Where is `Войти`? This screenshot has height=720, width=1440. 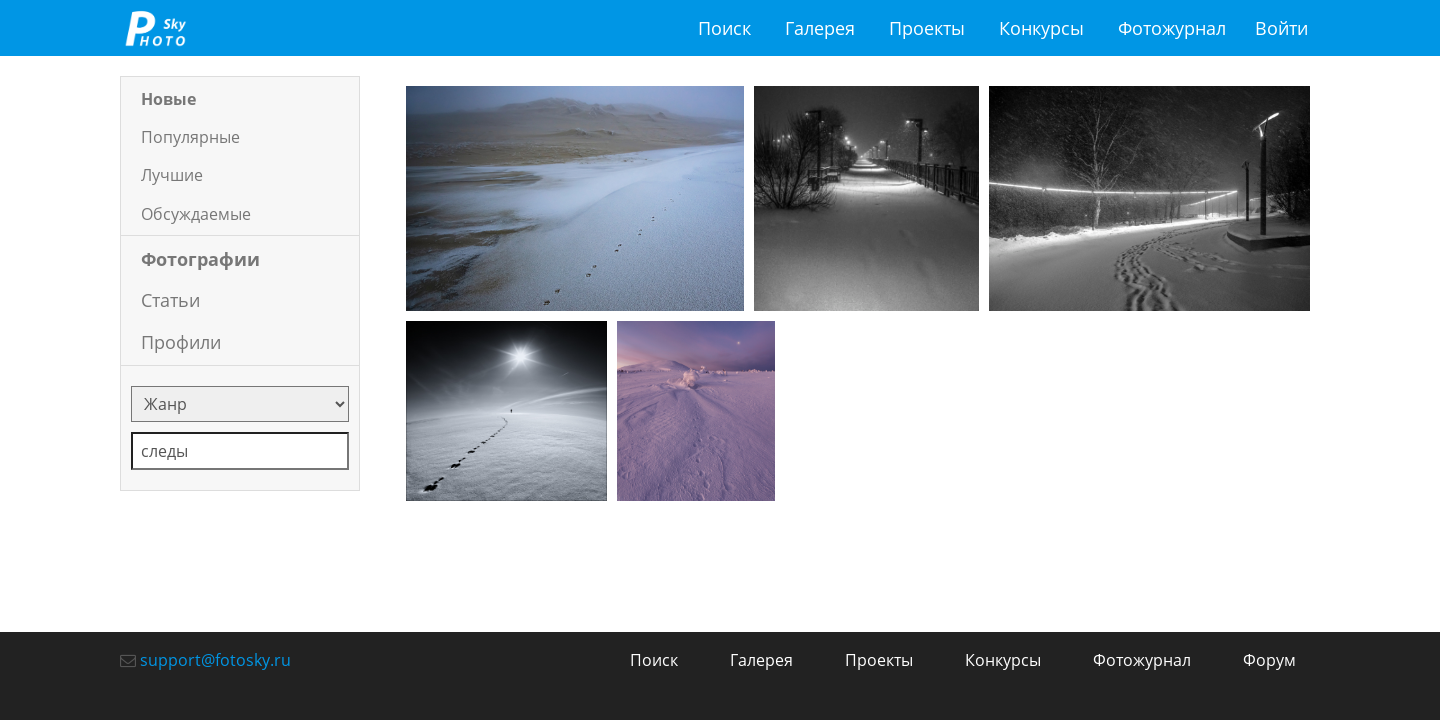 Войти is located at coordinates (1281, 28).